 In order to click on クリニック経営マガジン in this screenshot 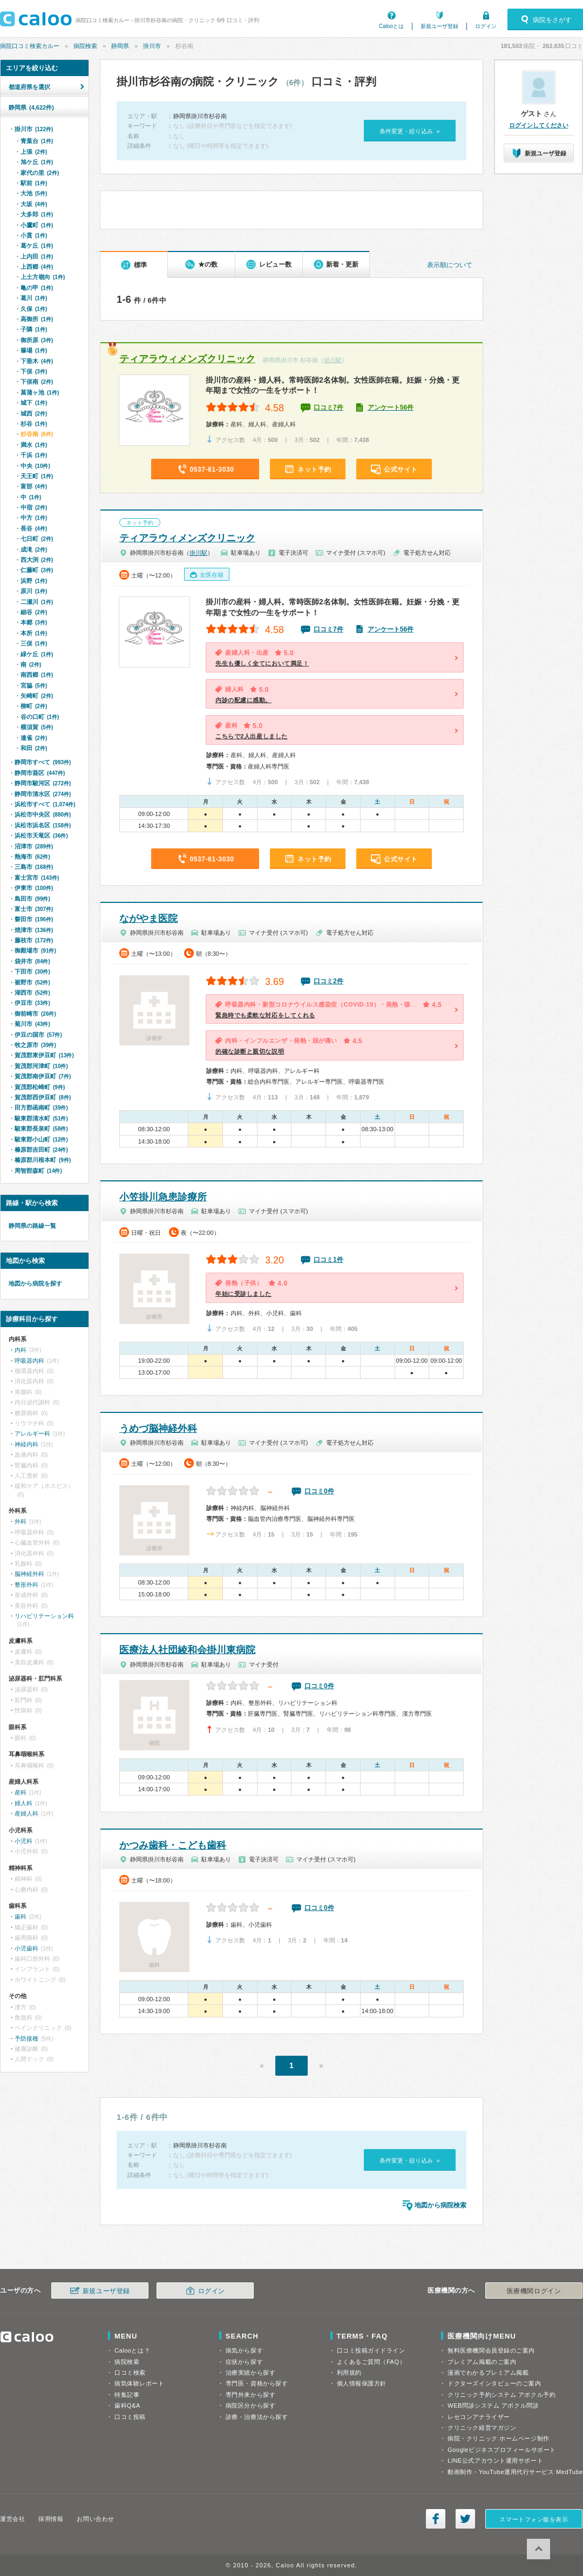, I will do `click(482, 2427)`.